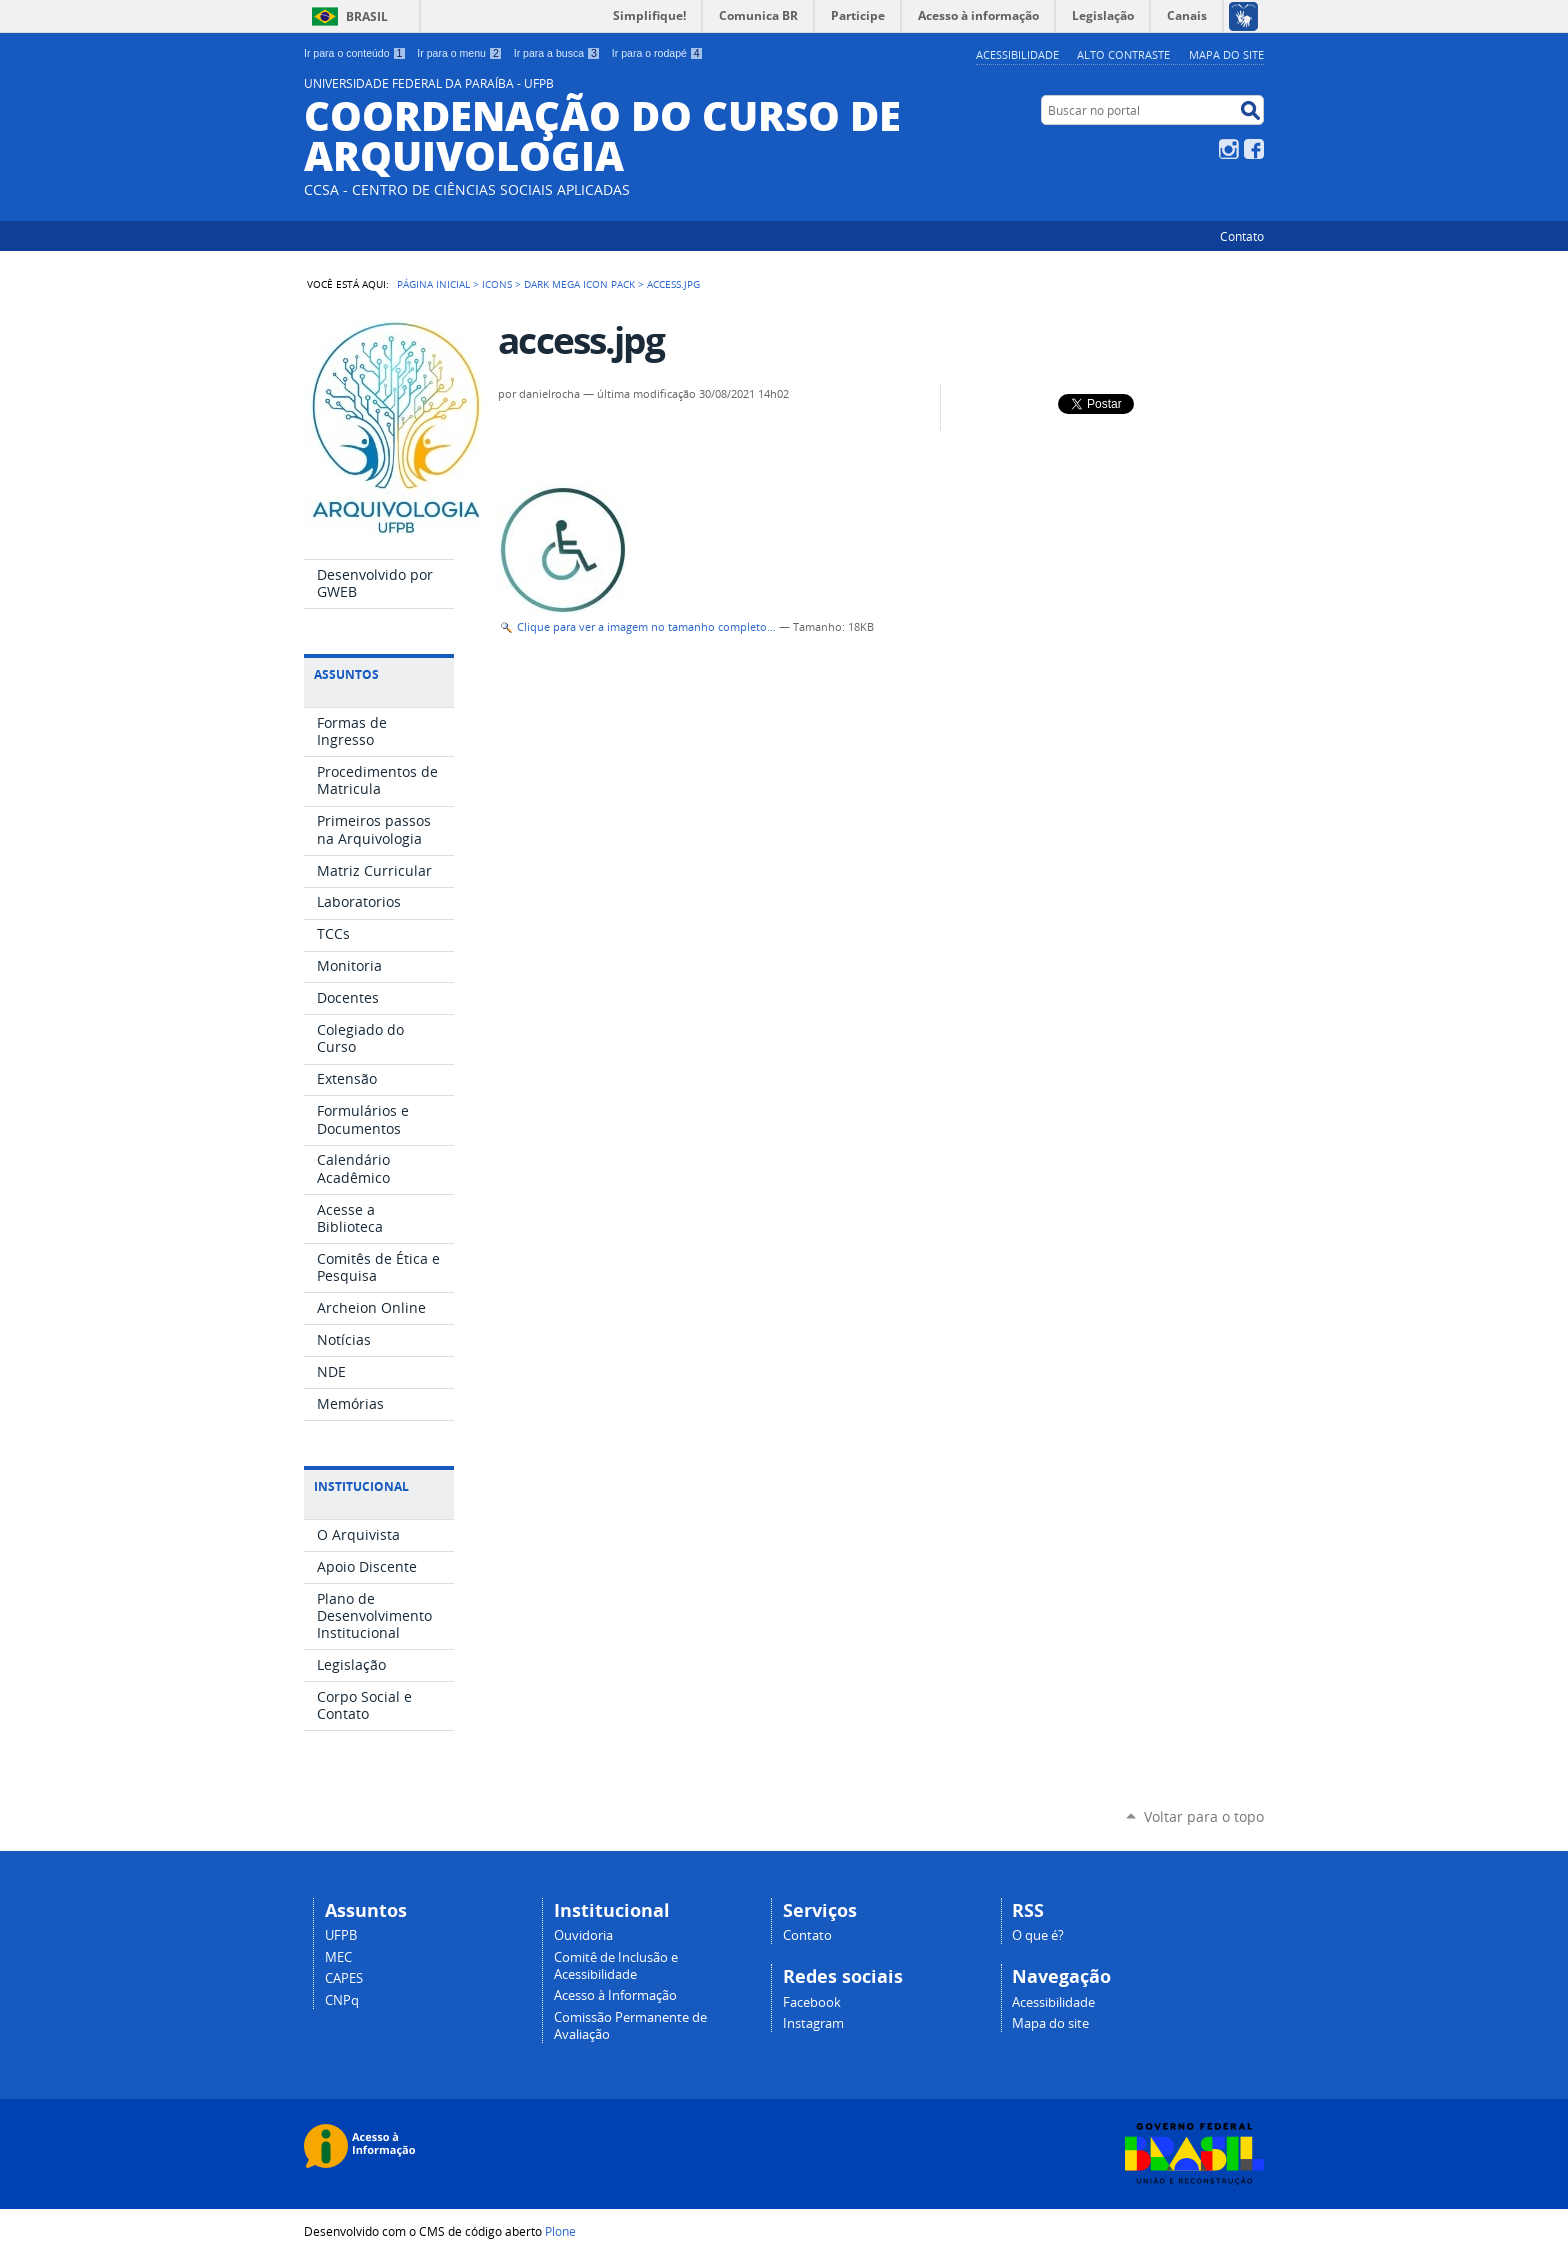 Image resolution: width=1568 pixels, height=2254 pixels. What do you see at coordinates (615, 1995) in the screenshot?
I see `Acesso à Informação` at bounding box center [615, 1995].